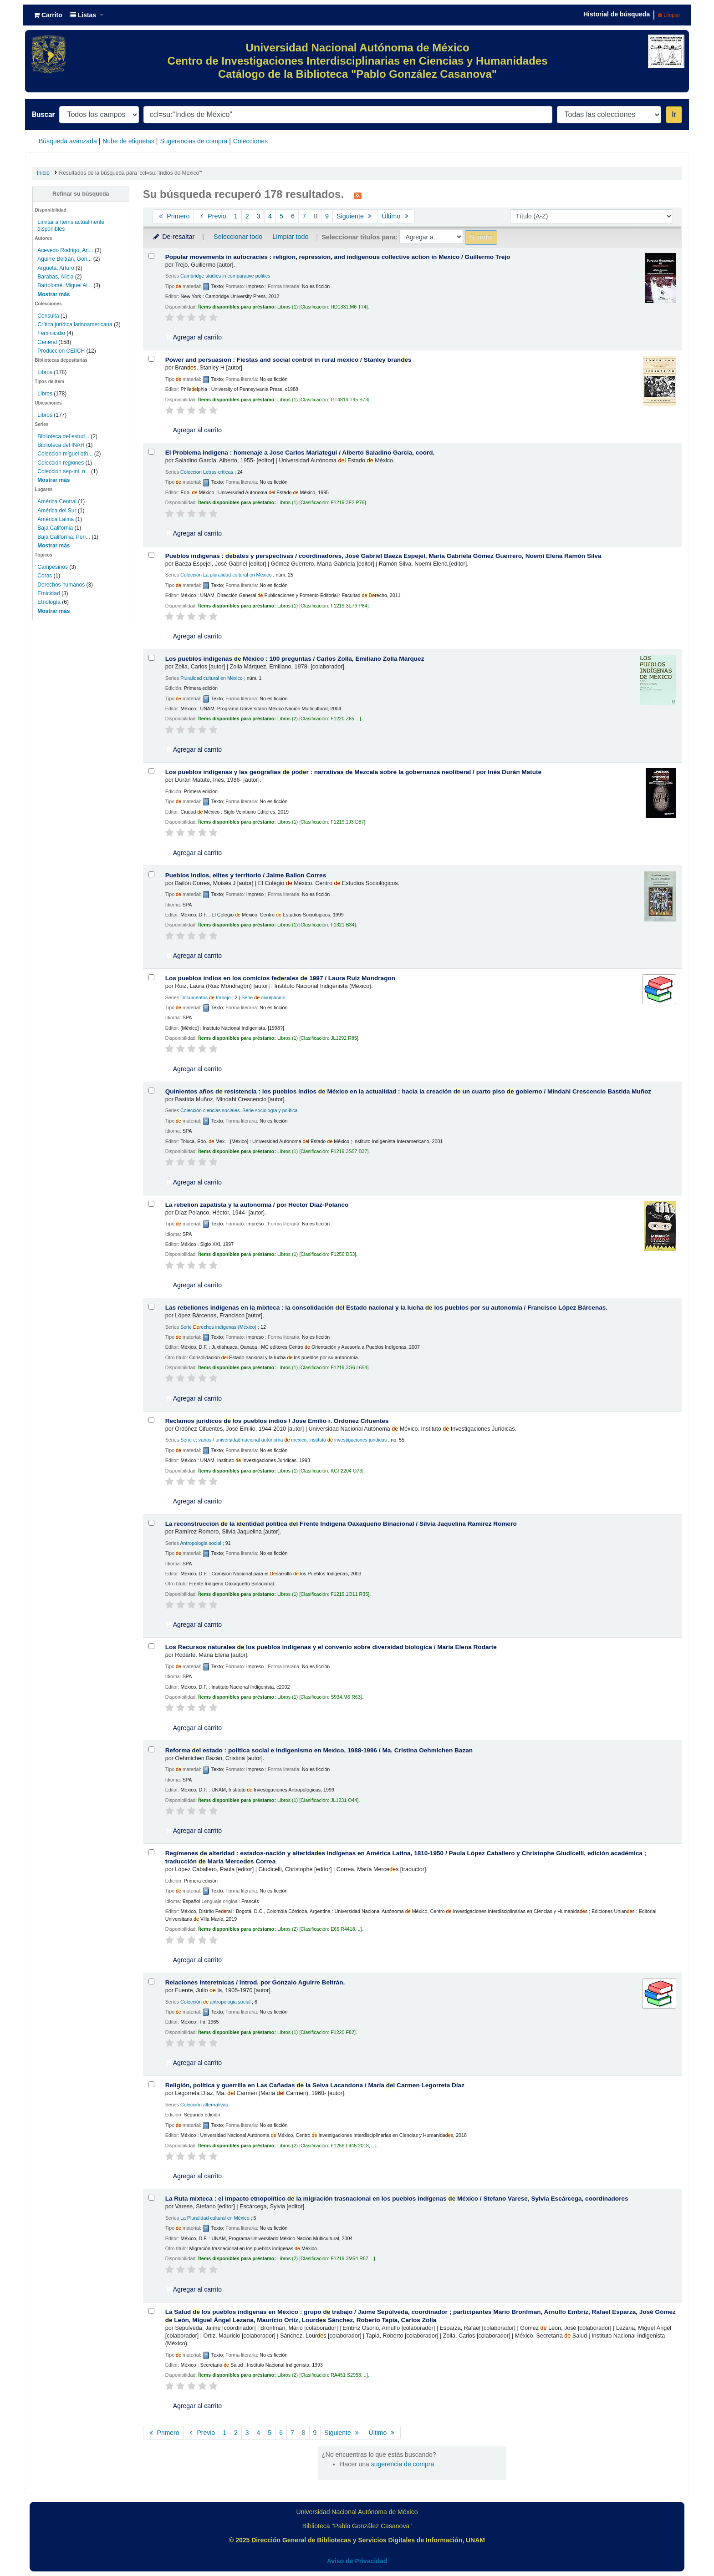  What do you see at coordinates (215, 2001) in the screenshot?
I see `Colección antropologia social` at bounding box center [215, 2001].